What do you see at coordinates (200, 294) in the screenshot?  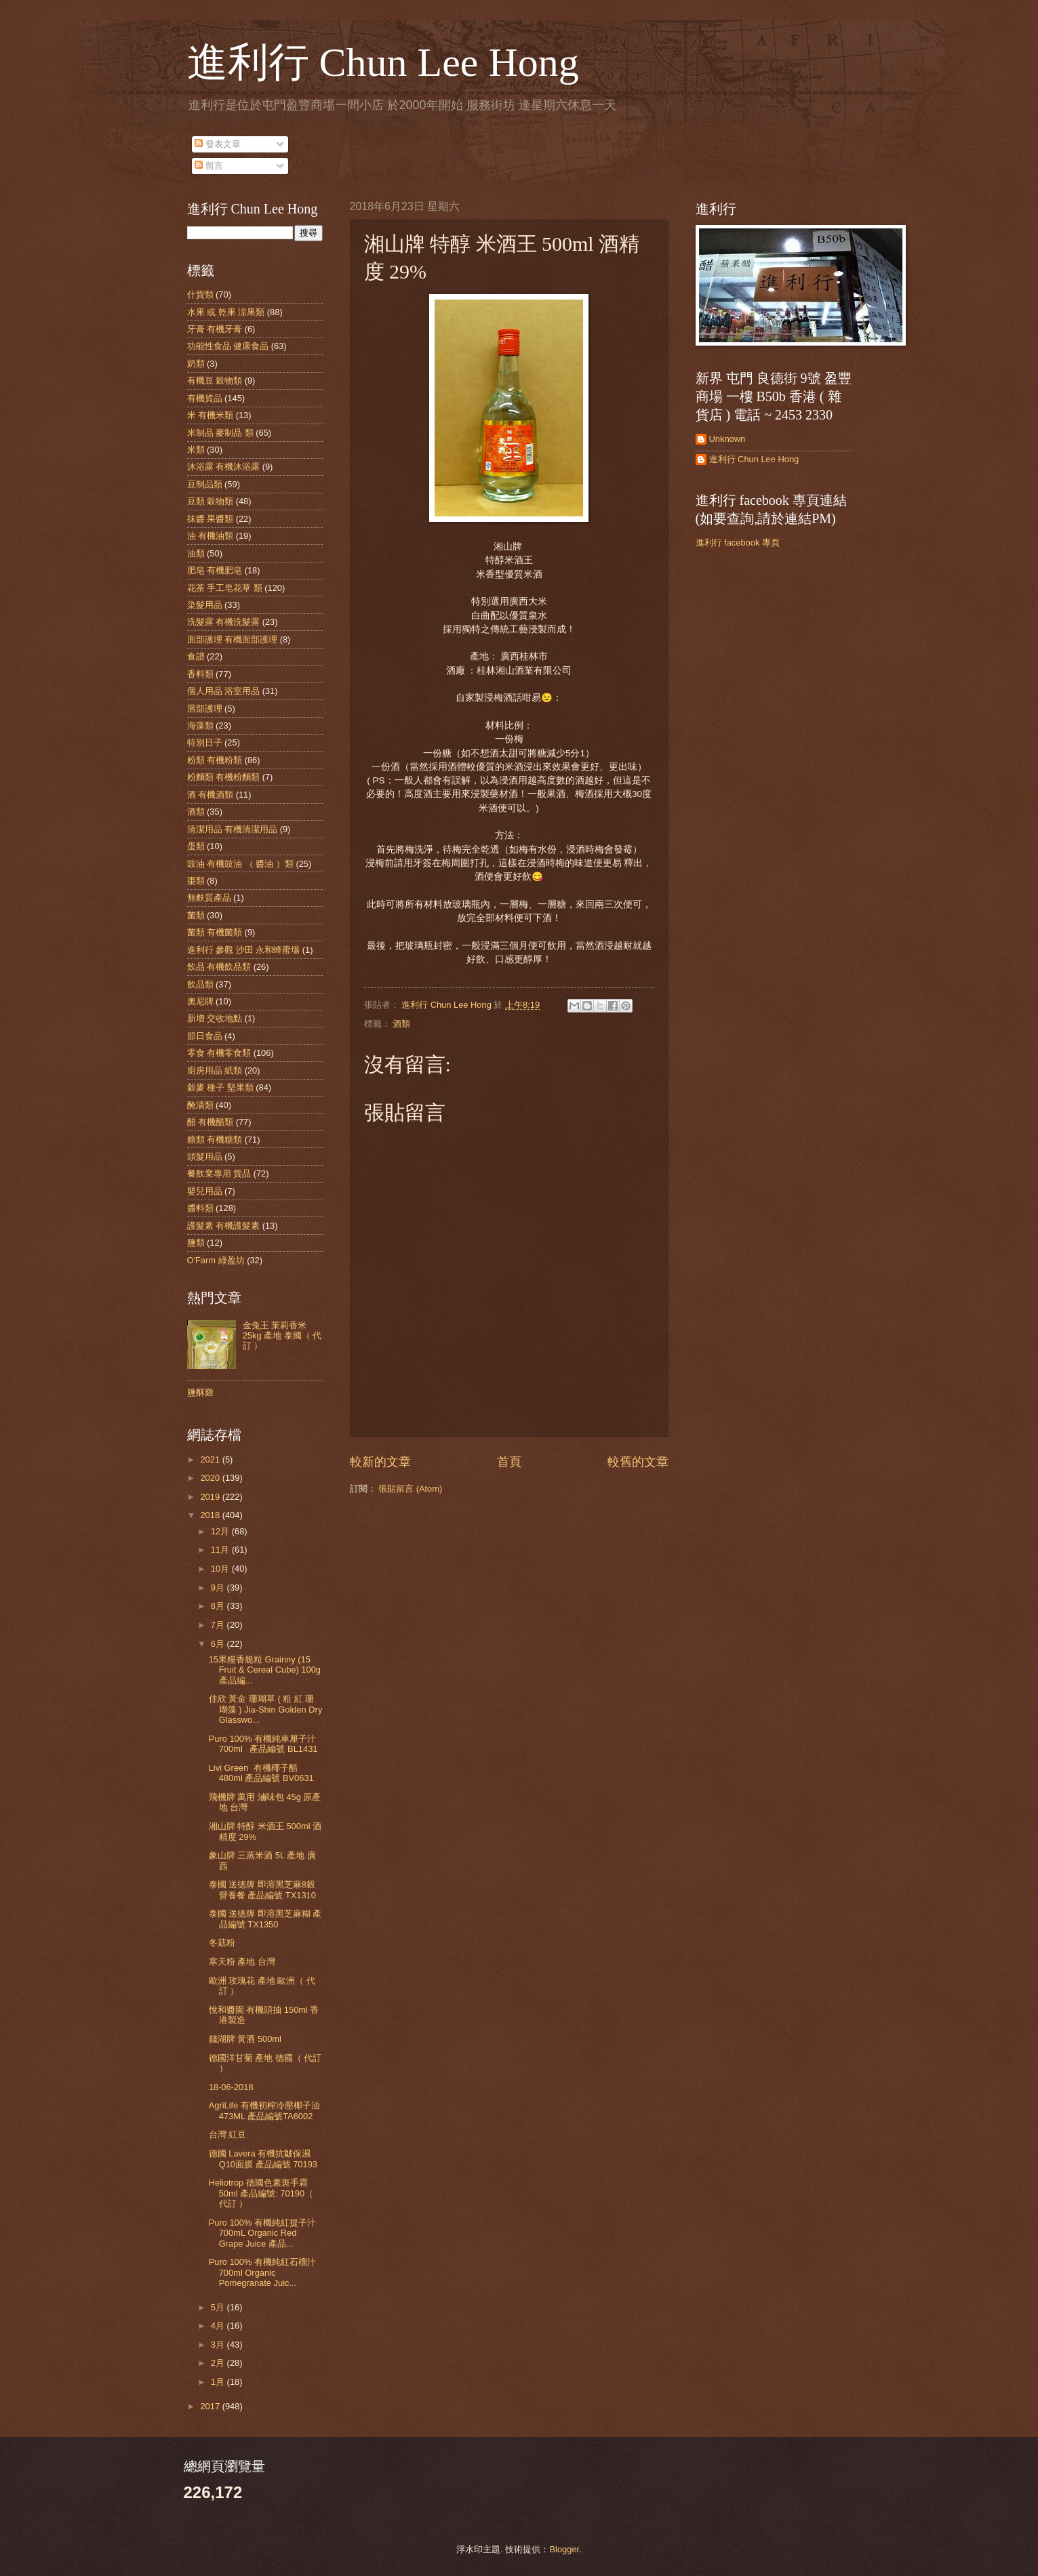 I see `什貨類` at bounding box center [200, 294].